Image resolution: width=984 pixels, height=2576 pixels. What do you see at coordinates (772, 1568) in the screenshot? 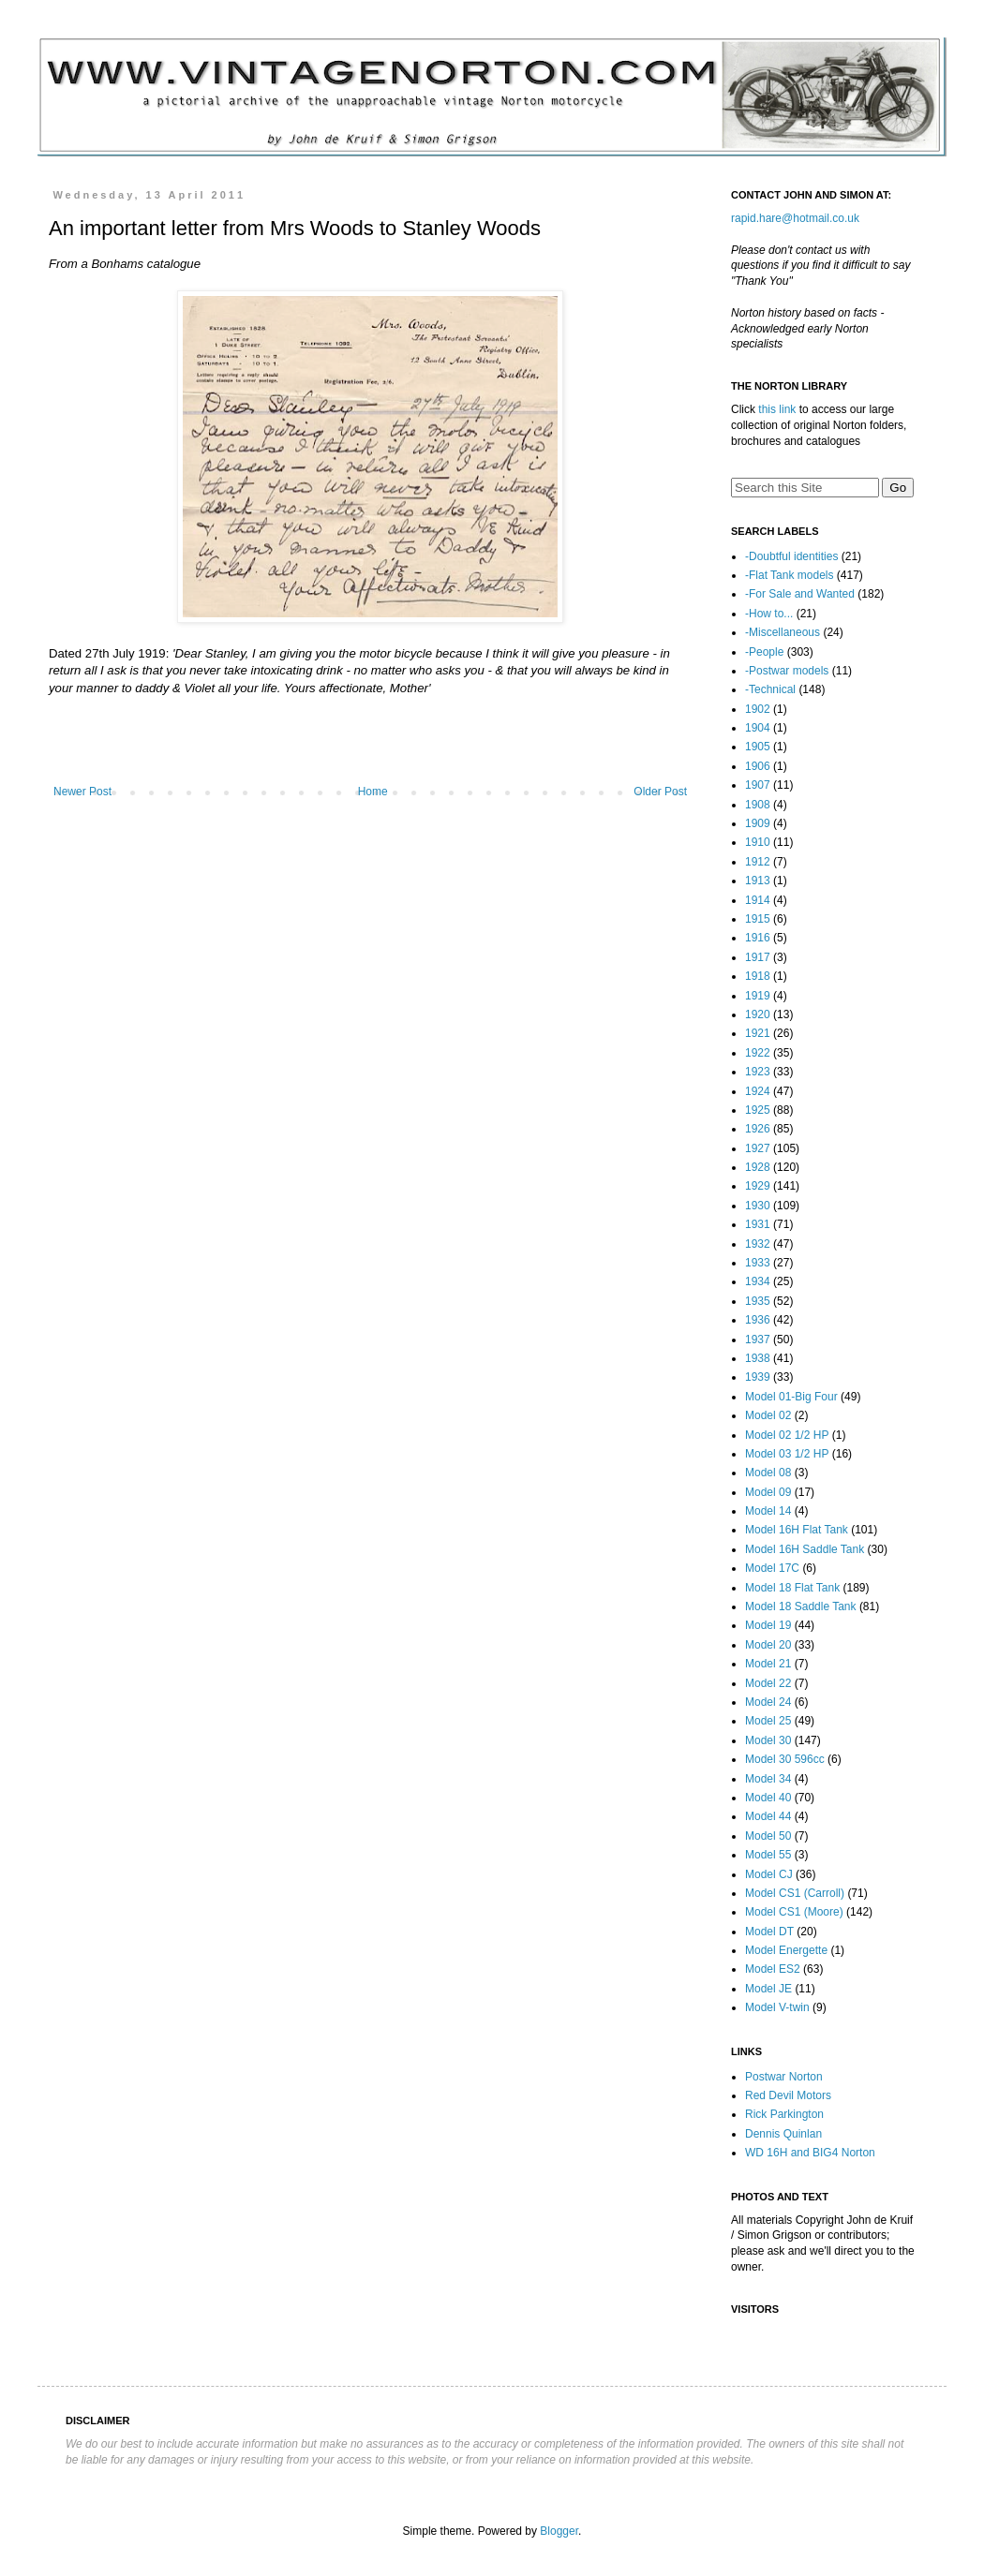
I see `Model 17C` at bounding box center [772, 1568].